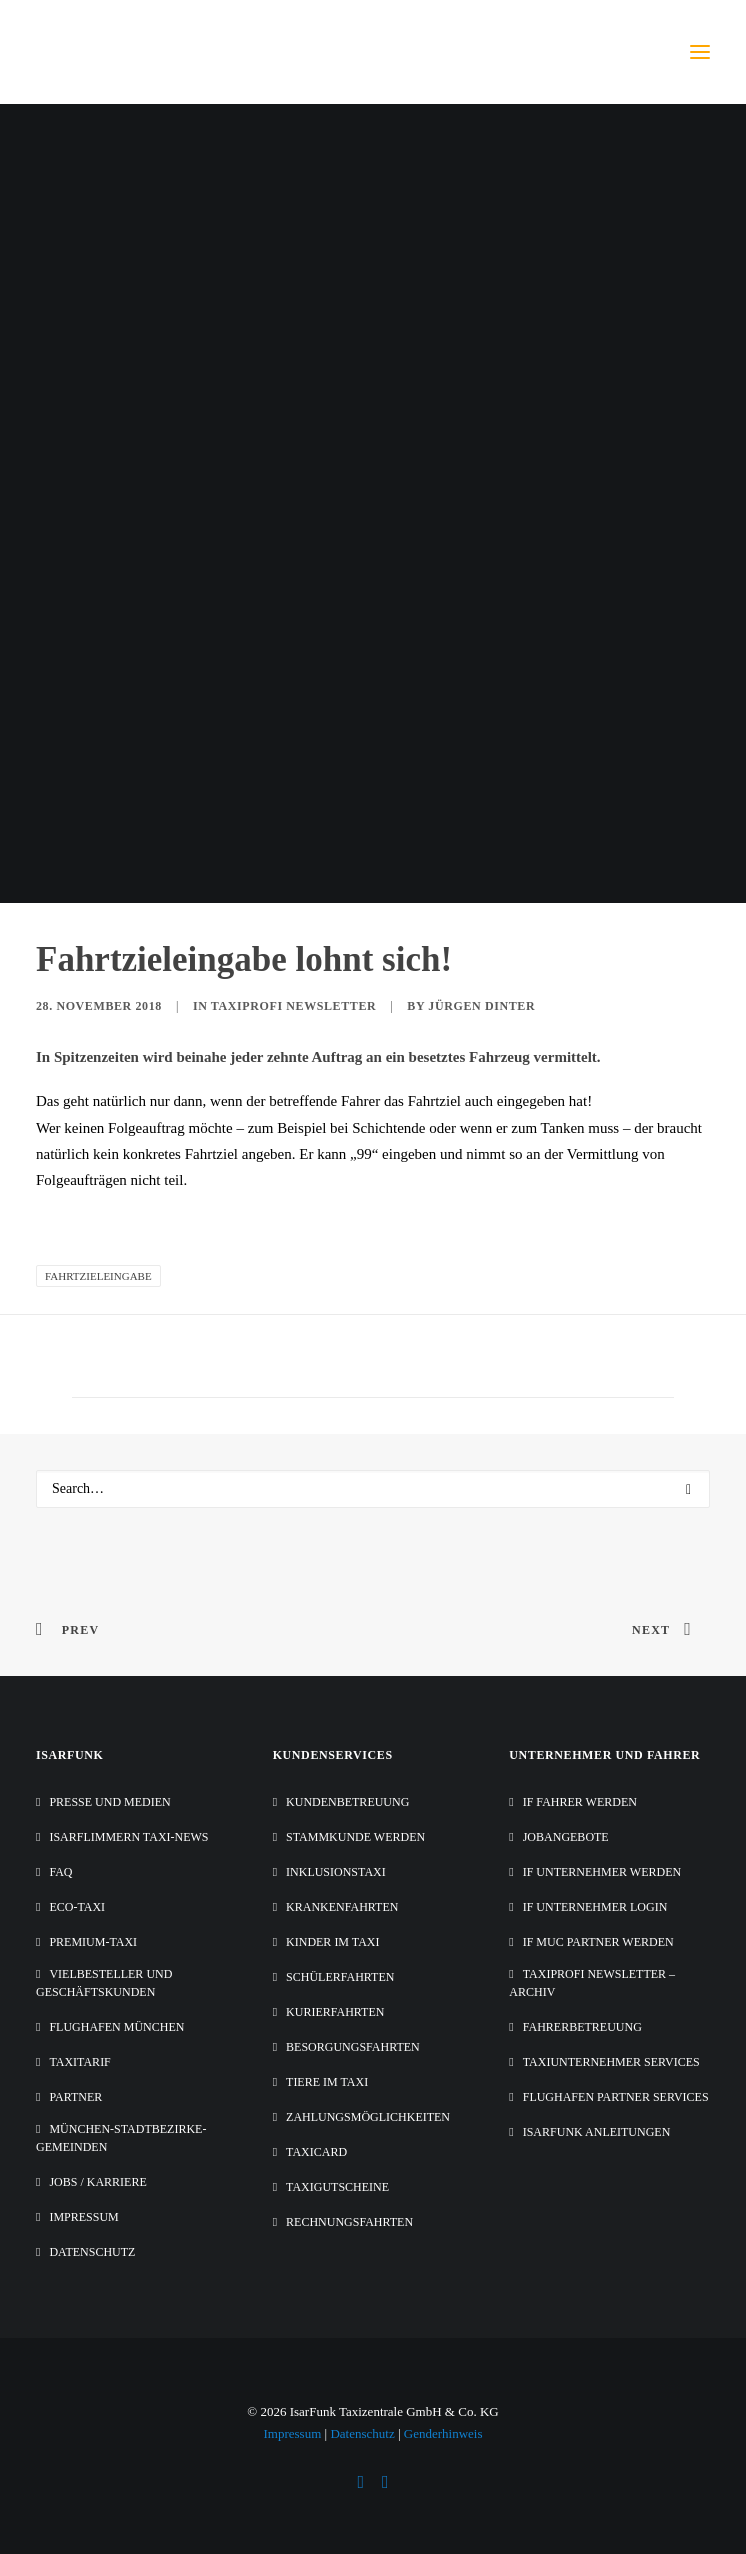 The image size is (746, 2554). Describe the element at coordinates (336, 1872) in the screenshot. I see `Inklusionstaxi` at that location.